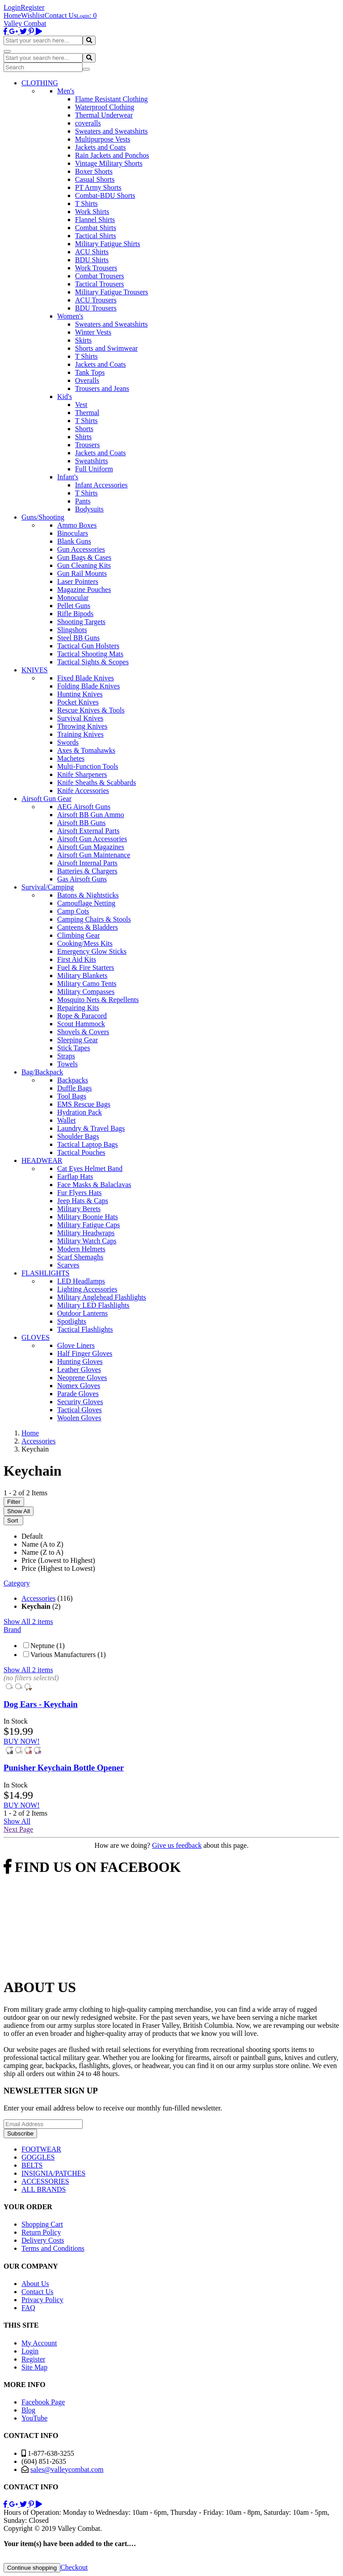 The image size is (343, 2576). What do you see at coordinates (94, 179) in the screenshot?
I see `Casual Shorts` at bounding box center [94, 179].